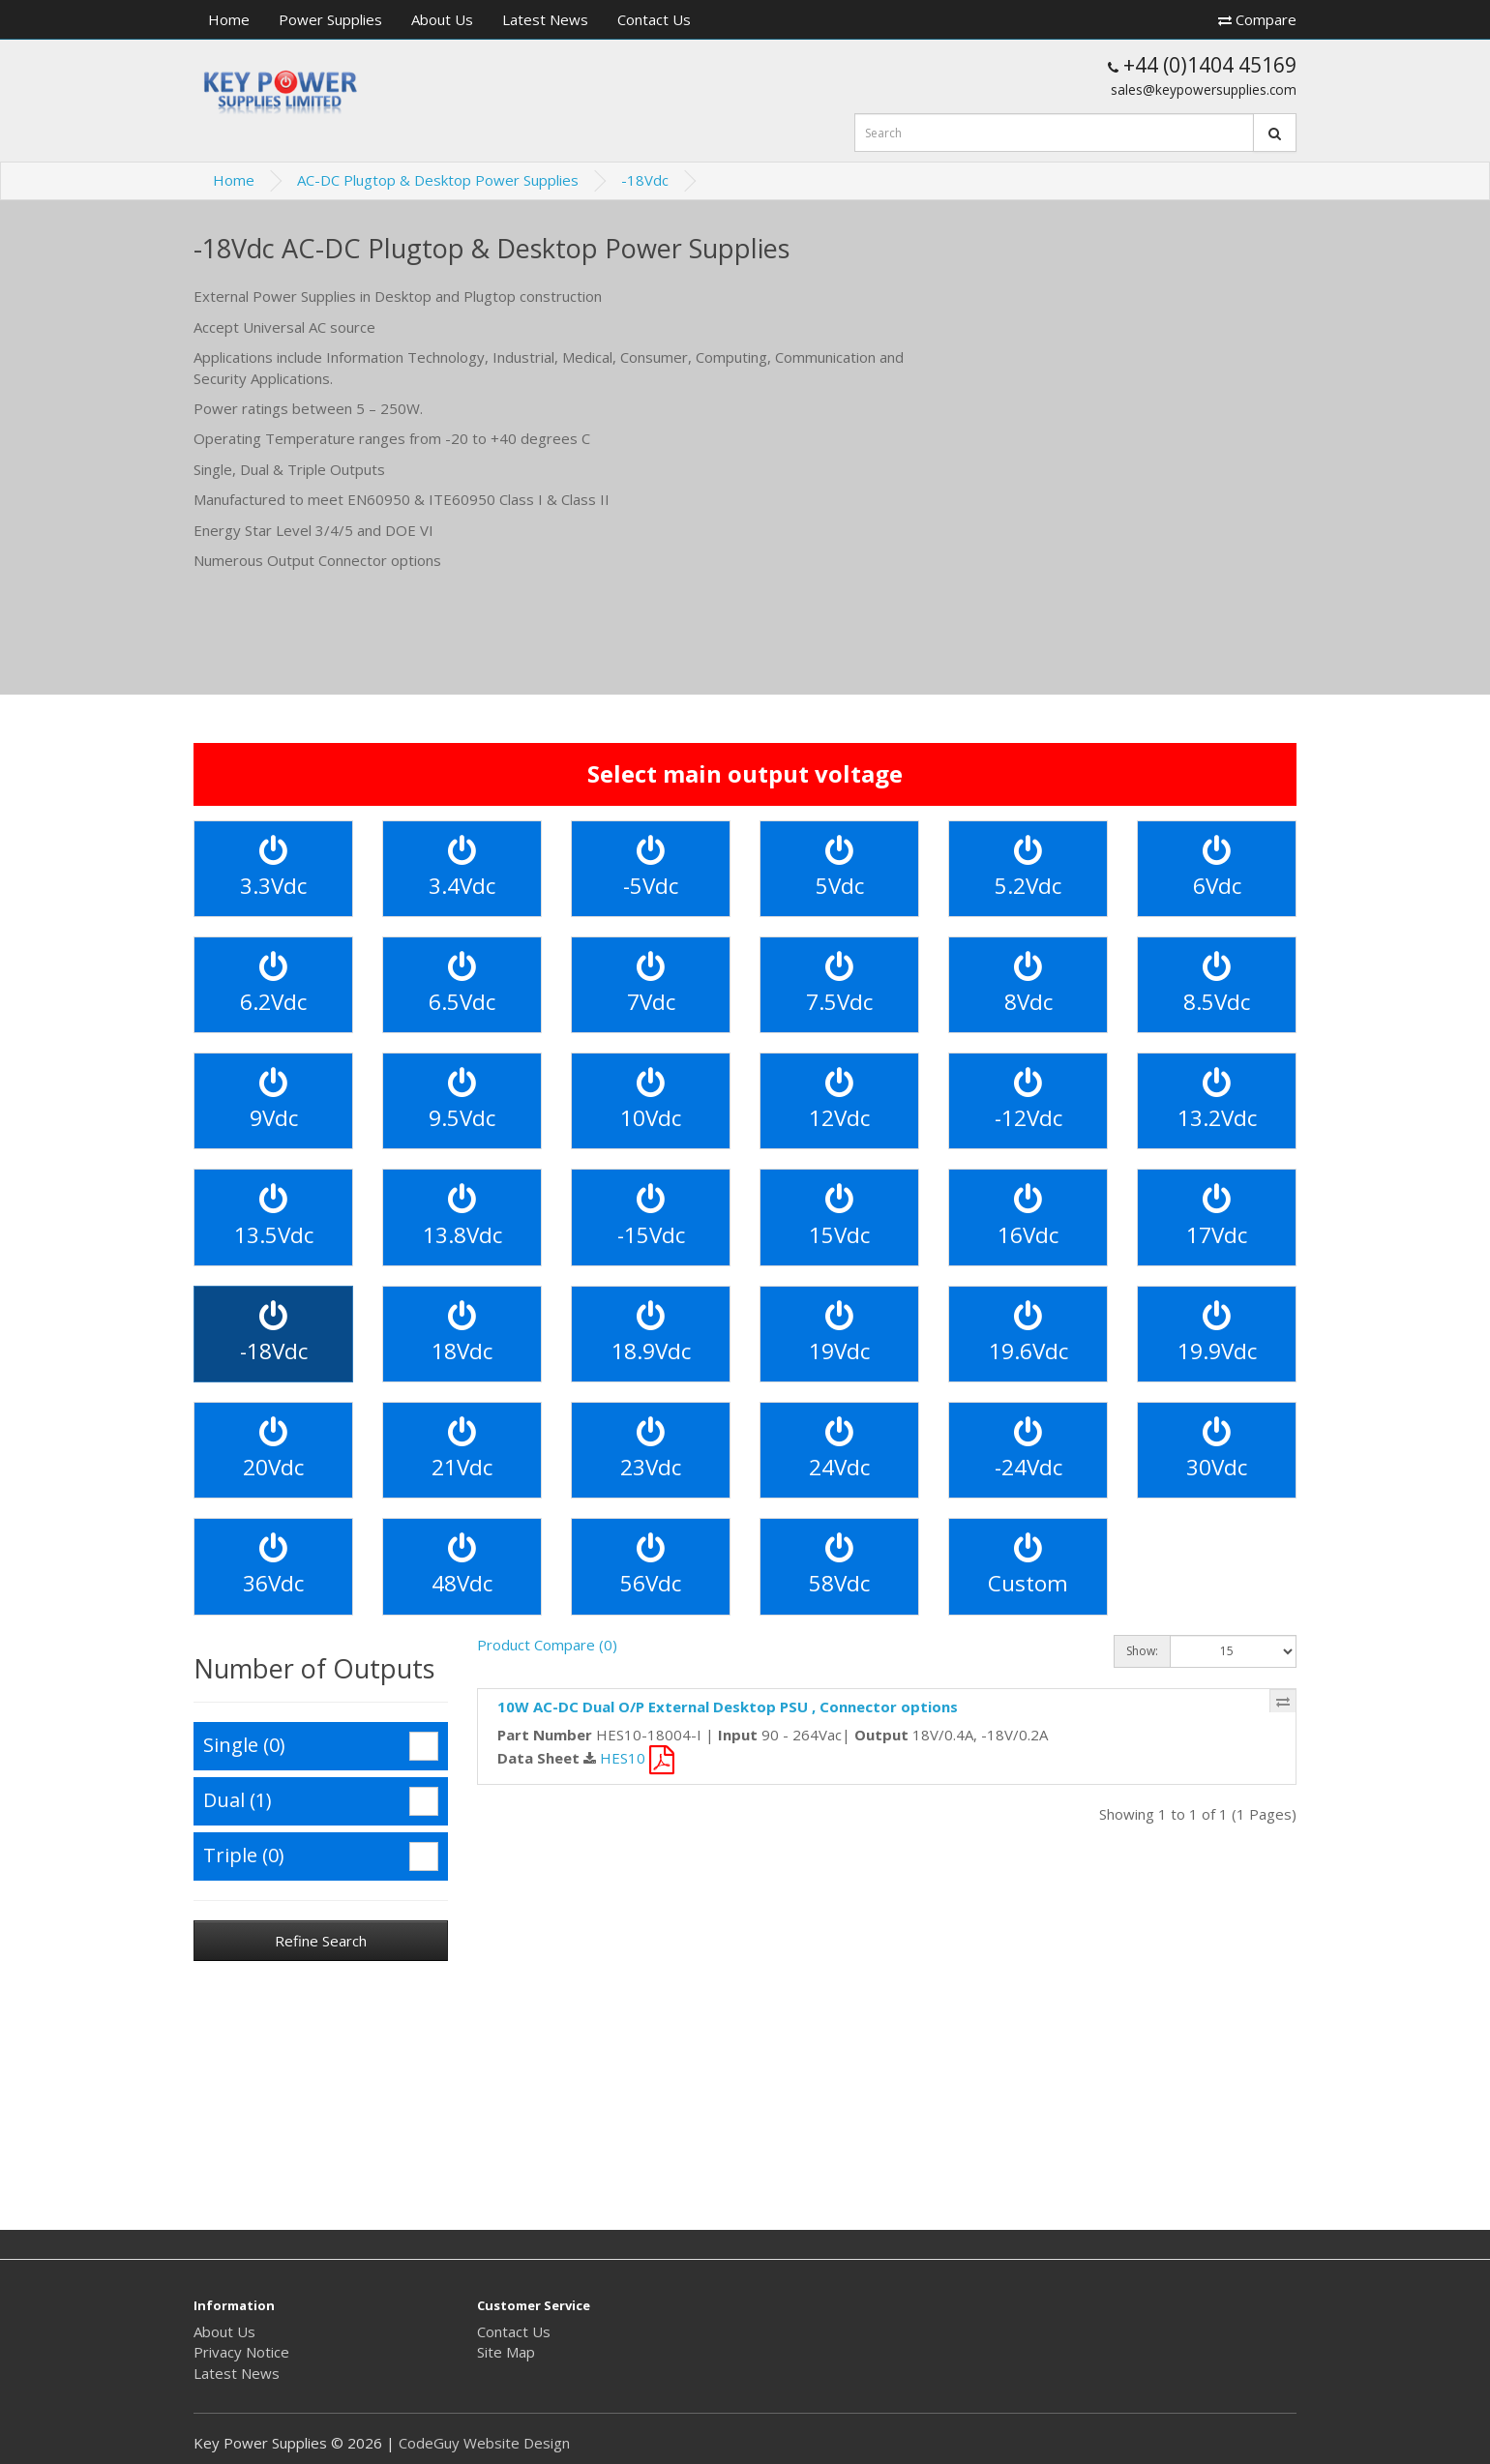  I want to click on 48Vdc, so click(462, 1565).